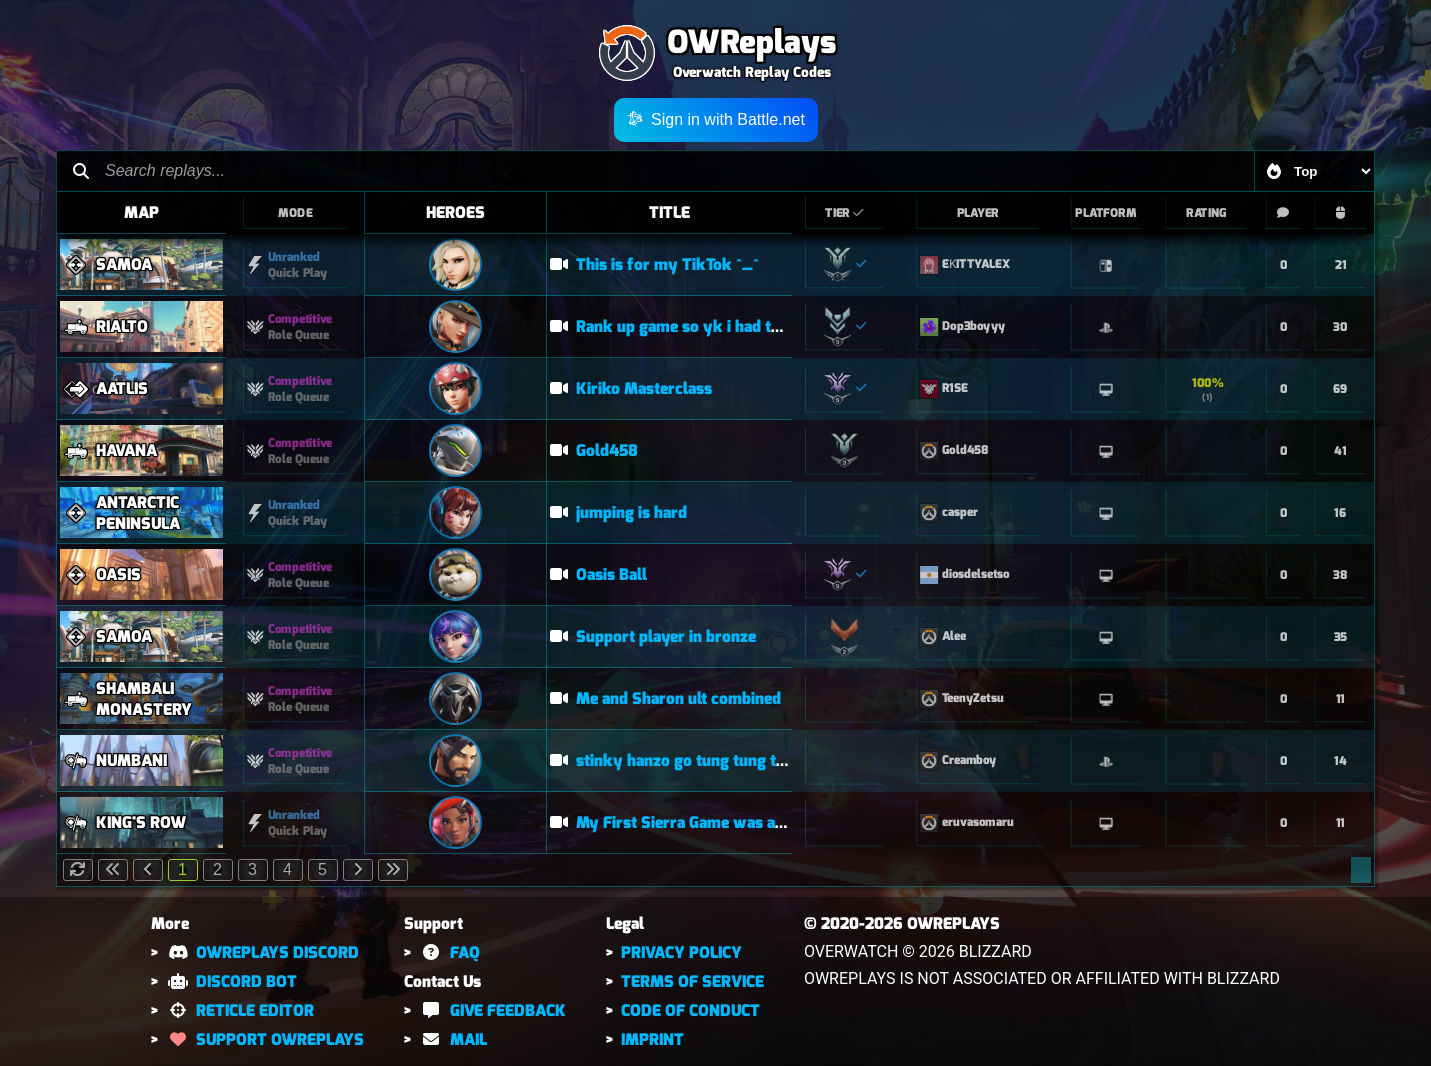 The height and width of the screenshot is (1066, 1431). I want to click on Me and Sharon ult combined, so click(665, 698).